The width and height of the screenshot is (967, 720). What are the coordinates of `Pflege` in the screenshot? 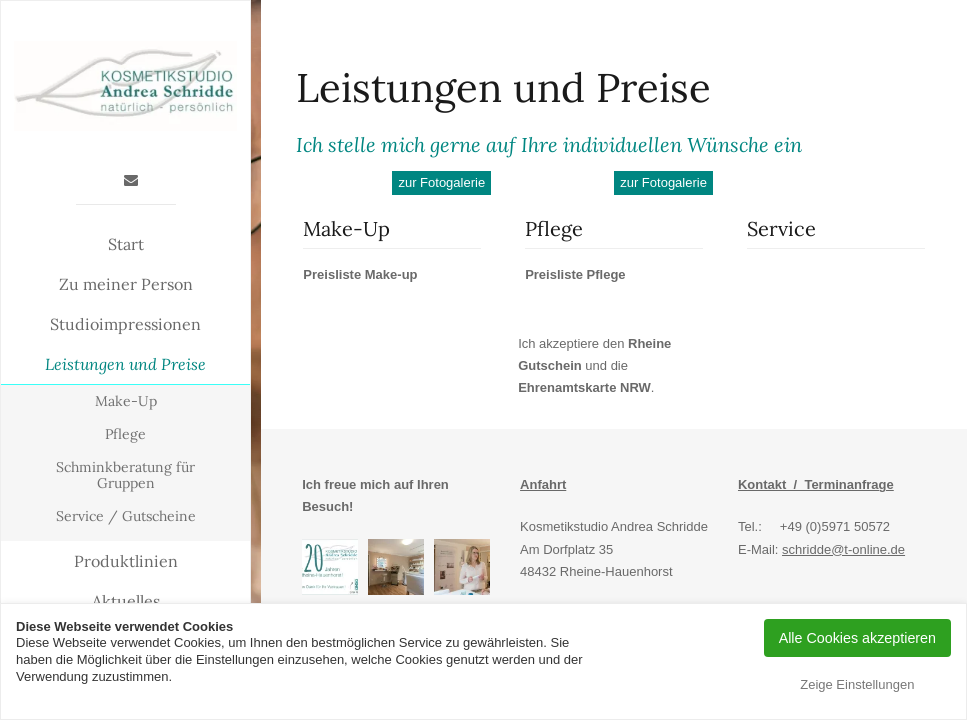 It's located at (125, 434).